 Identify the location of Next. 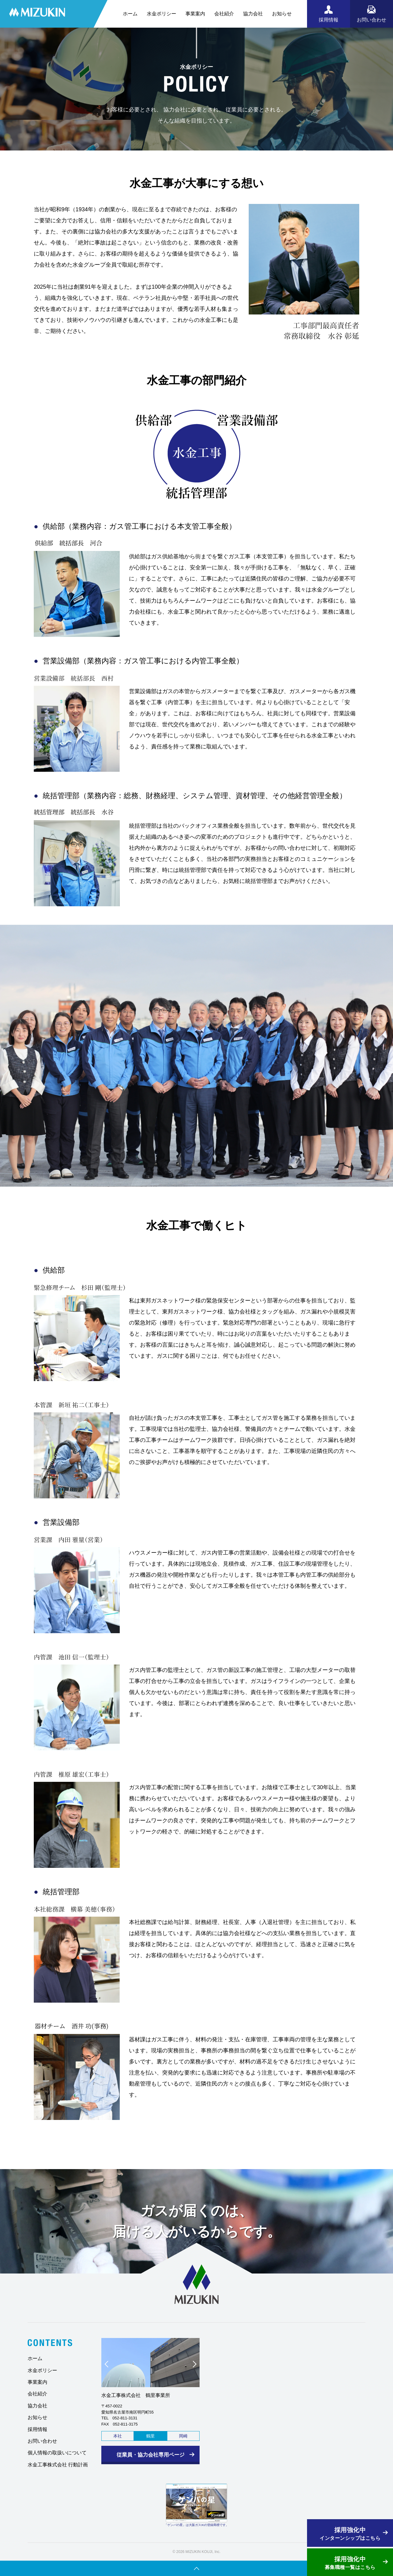
(191, 2366).